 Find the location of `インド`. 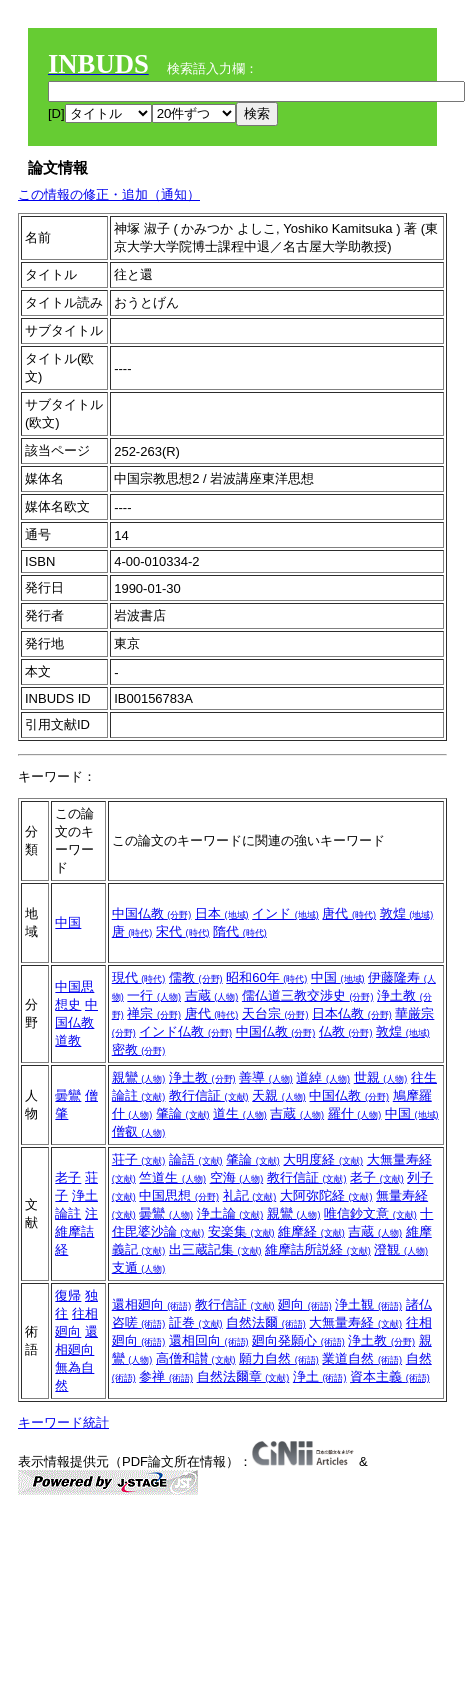

インド is located at coordinates (285, 913).